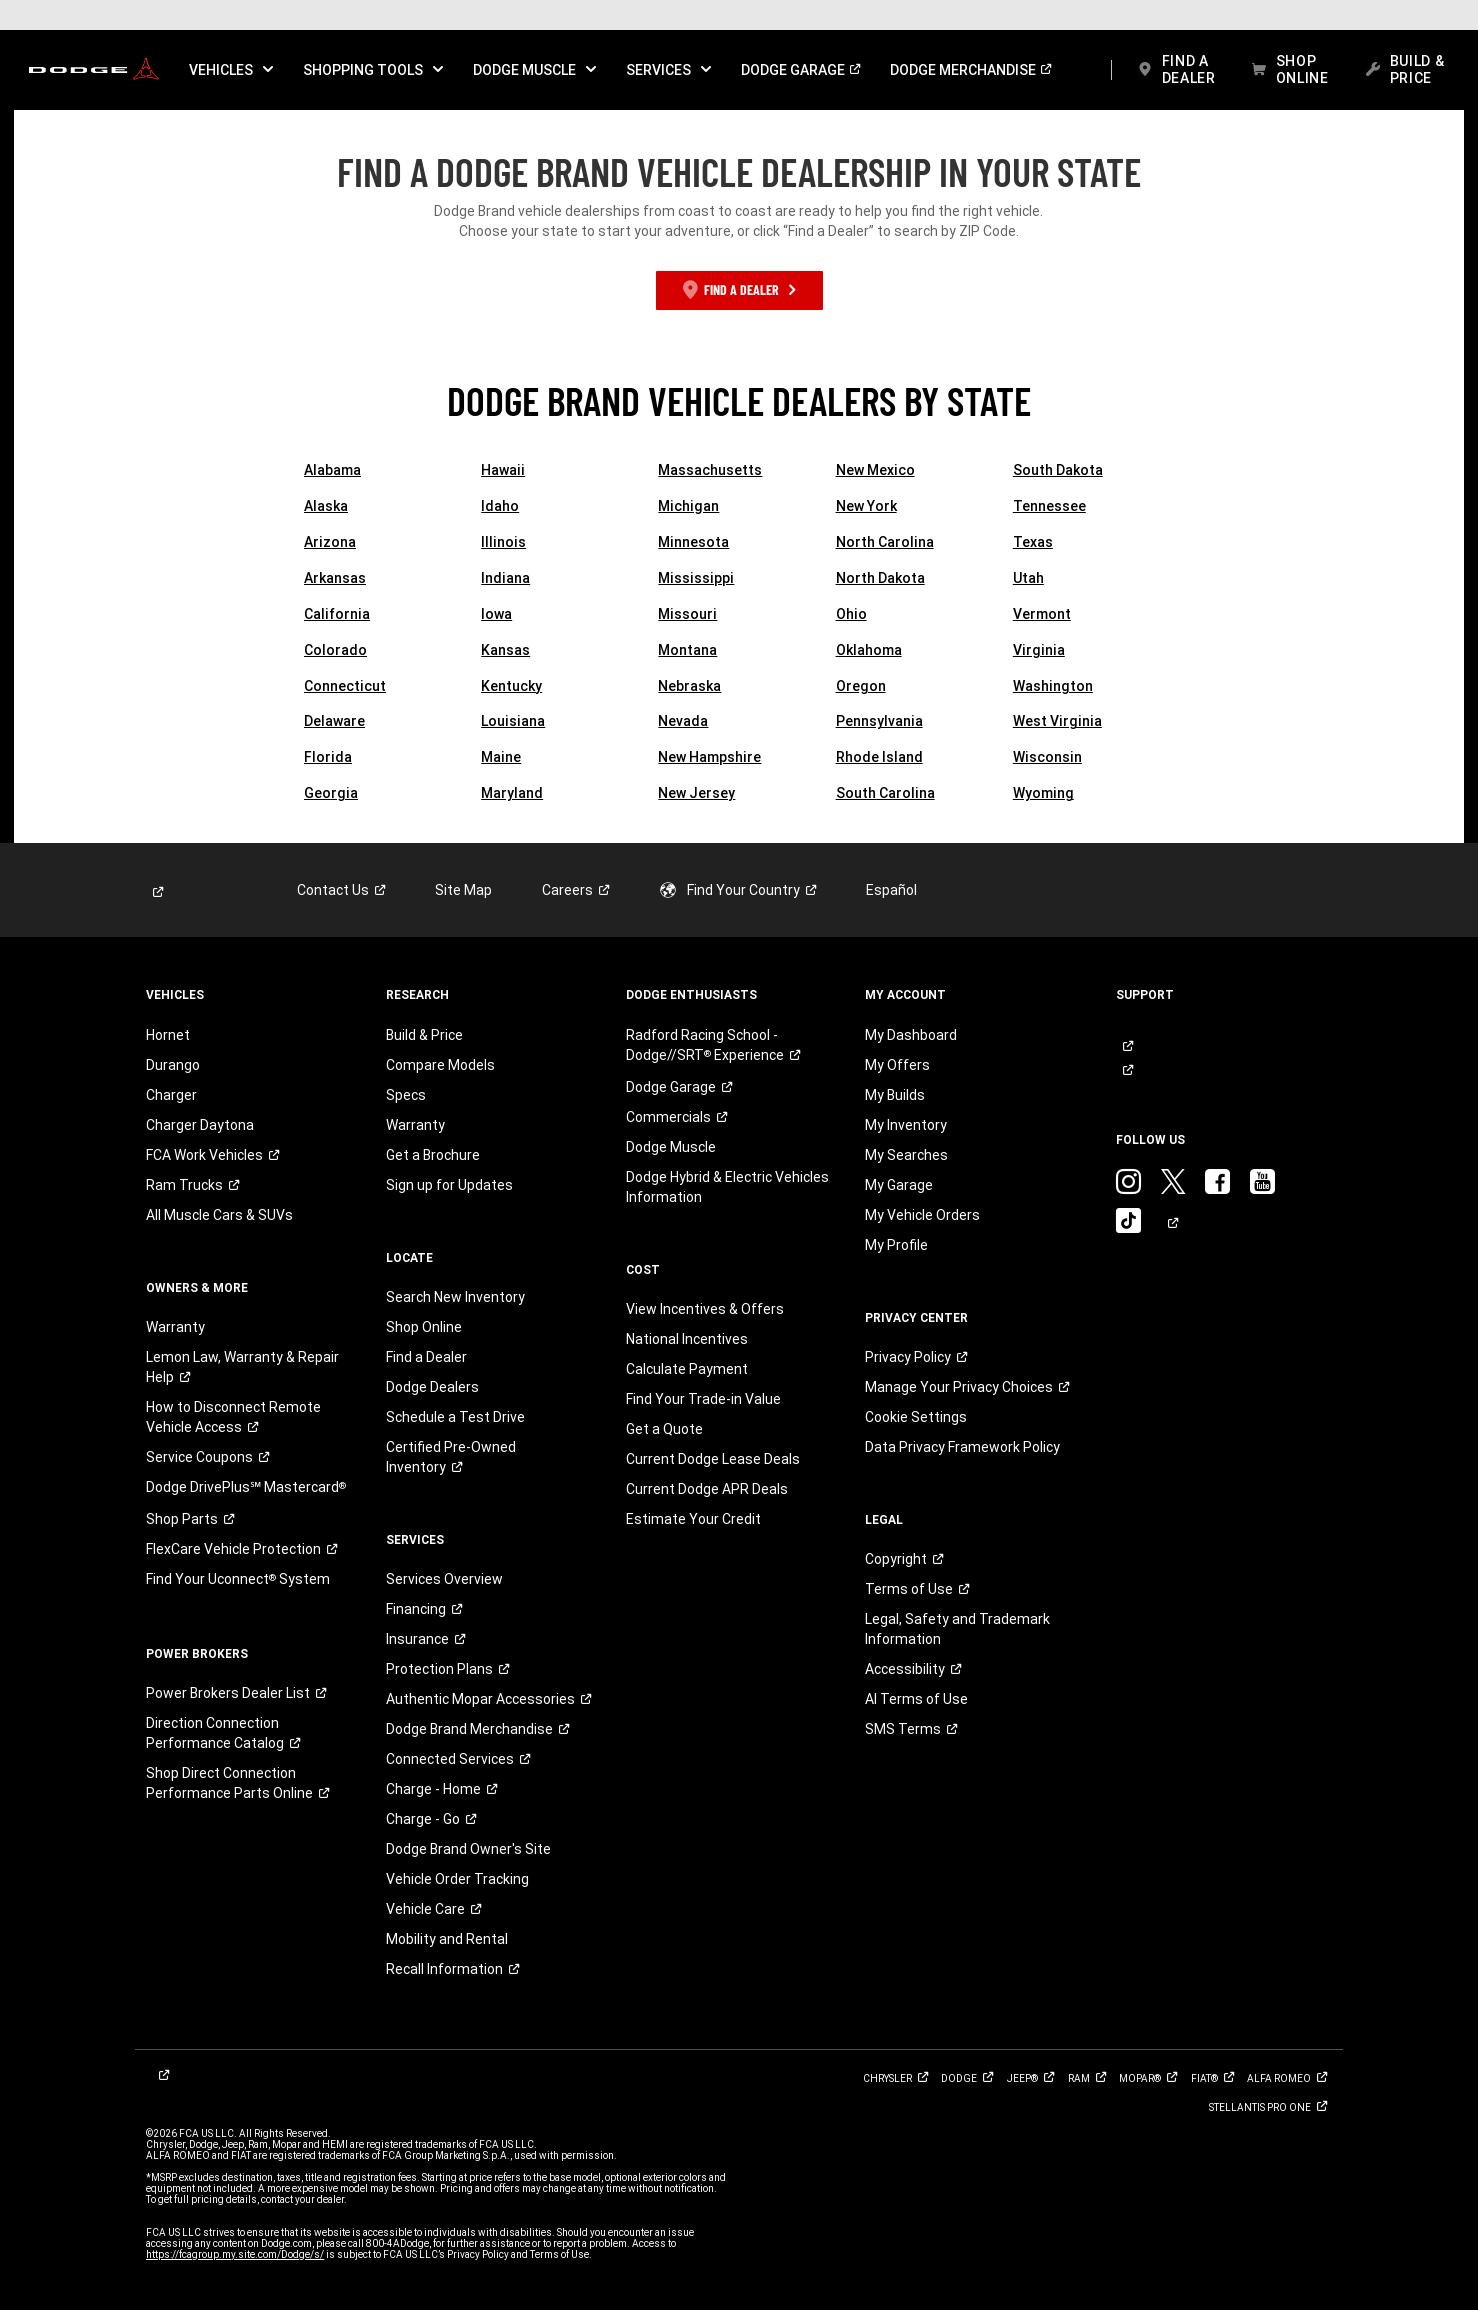 The width and height of the screenshot is (1478, 2310). I want to click on Massachusetts [link], so click(710, 470).